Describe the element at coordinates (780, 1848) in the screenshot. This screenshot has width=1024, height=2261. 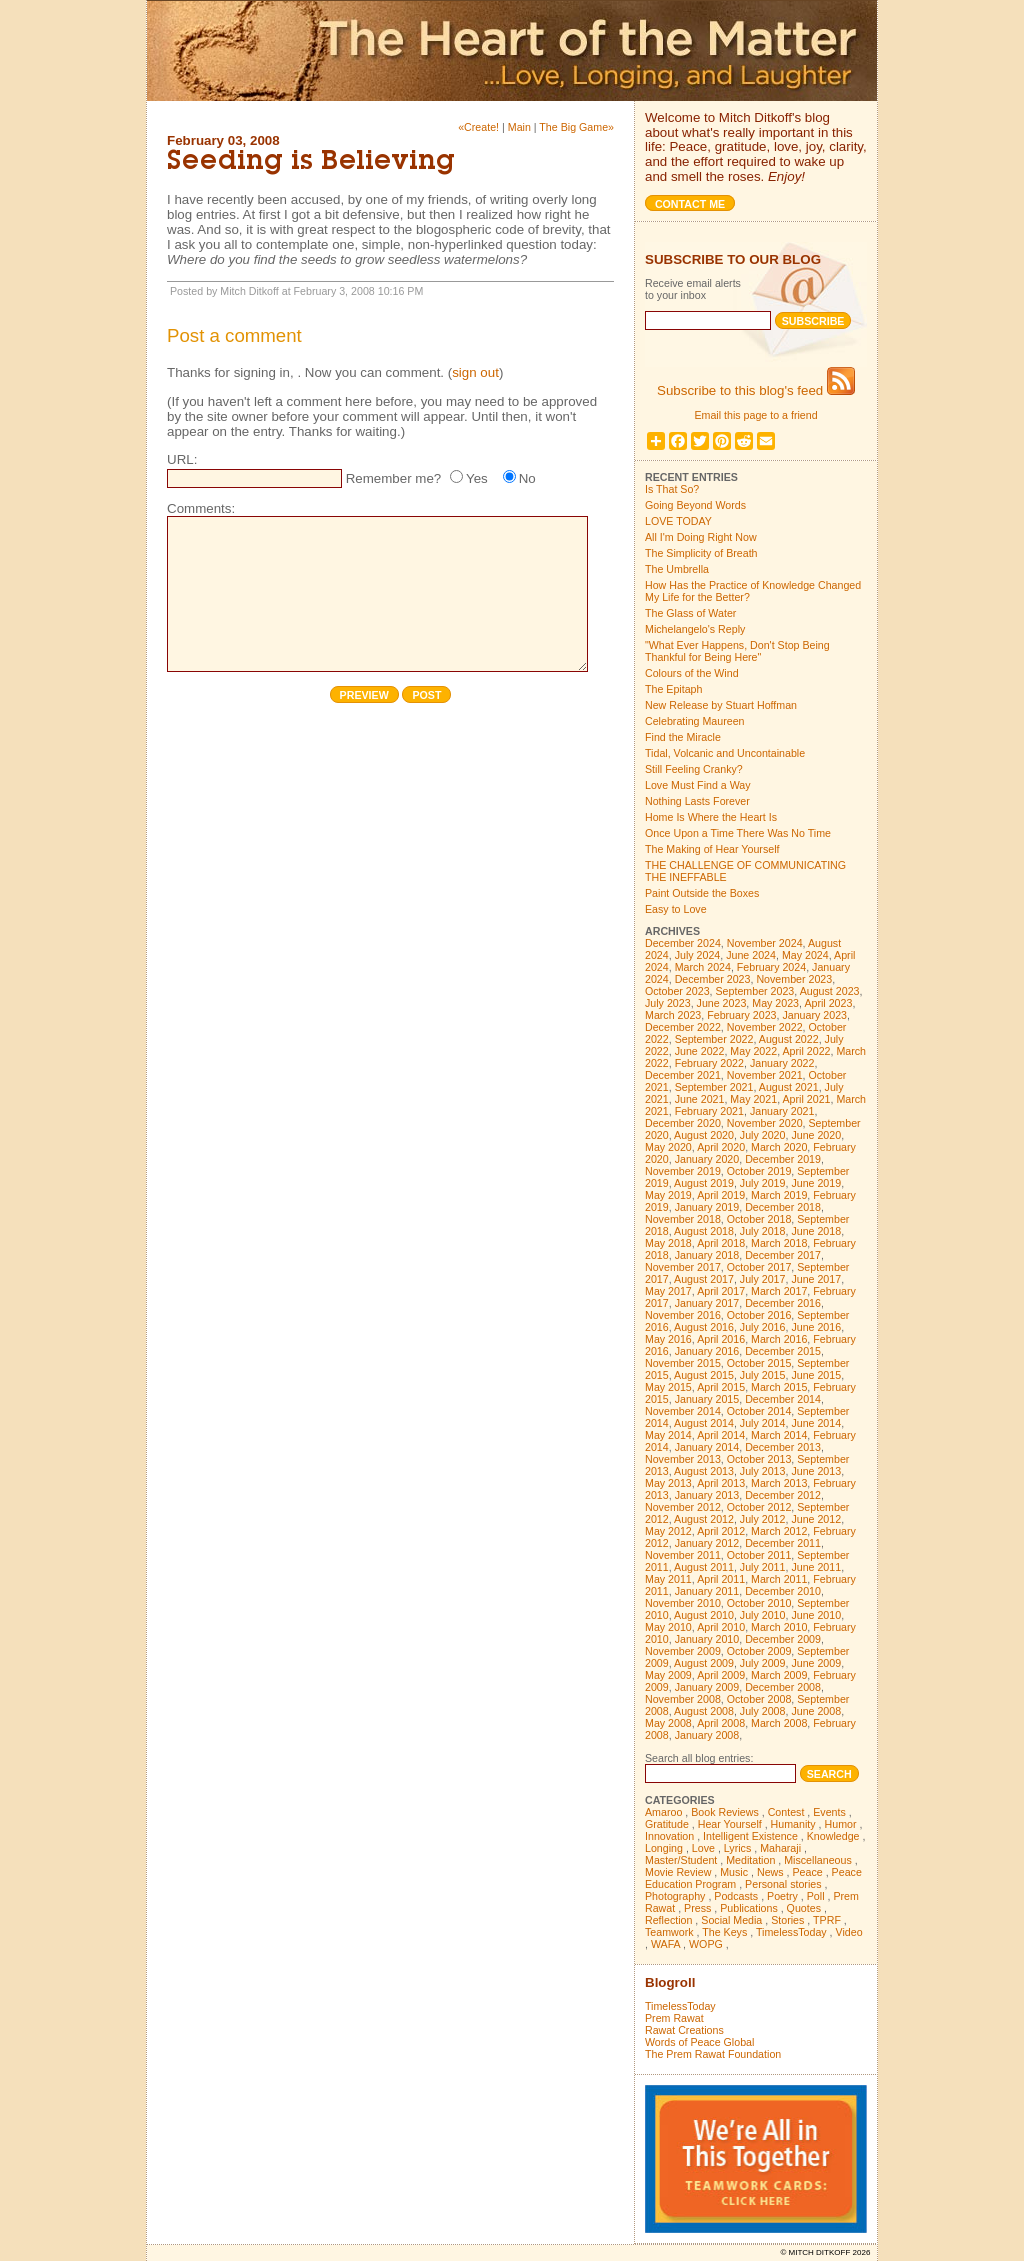
I see `Maharaji` at that location.